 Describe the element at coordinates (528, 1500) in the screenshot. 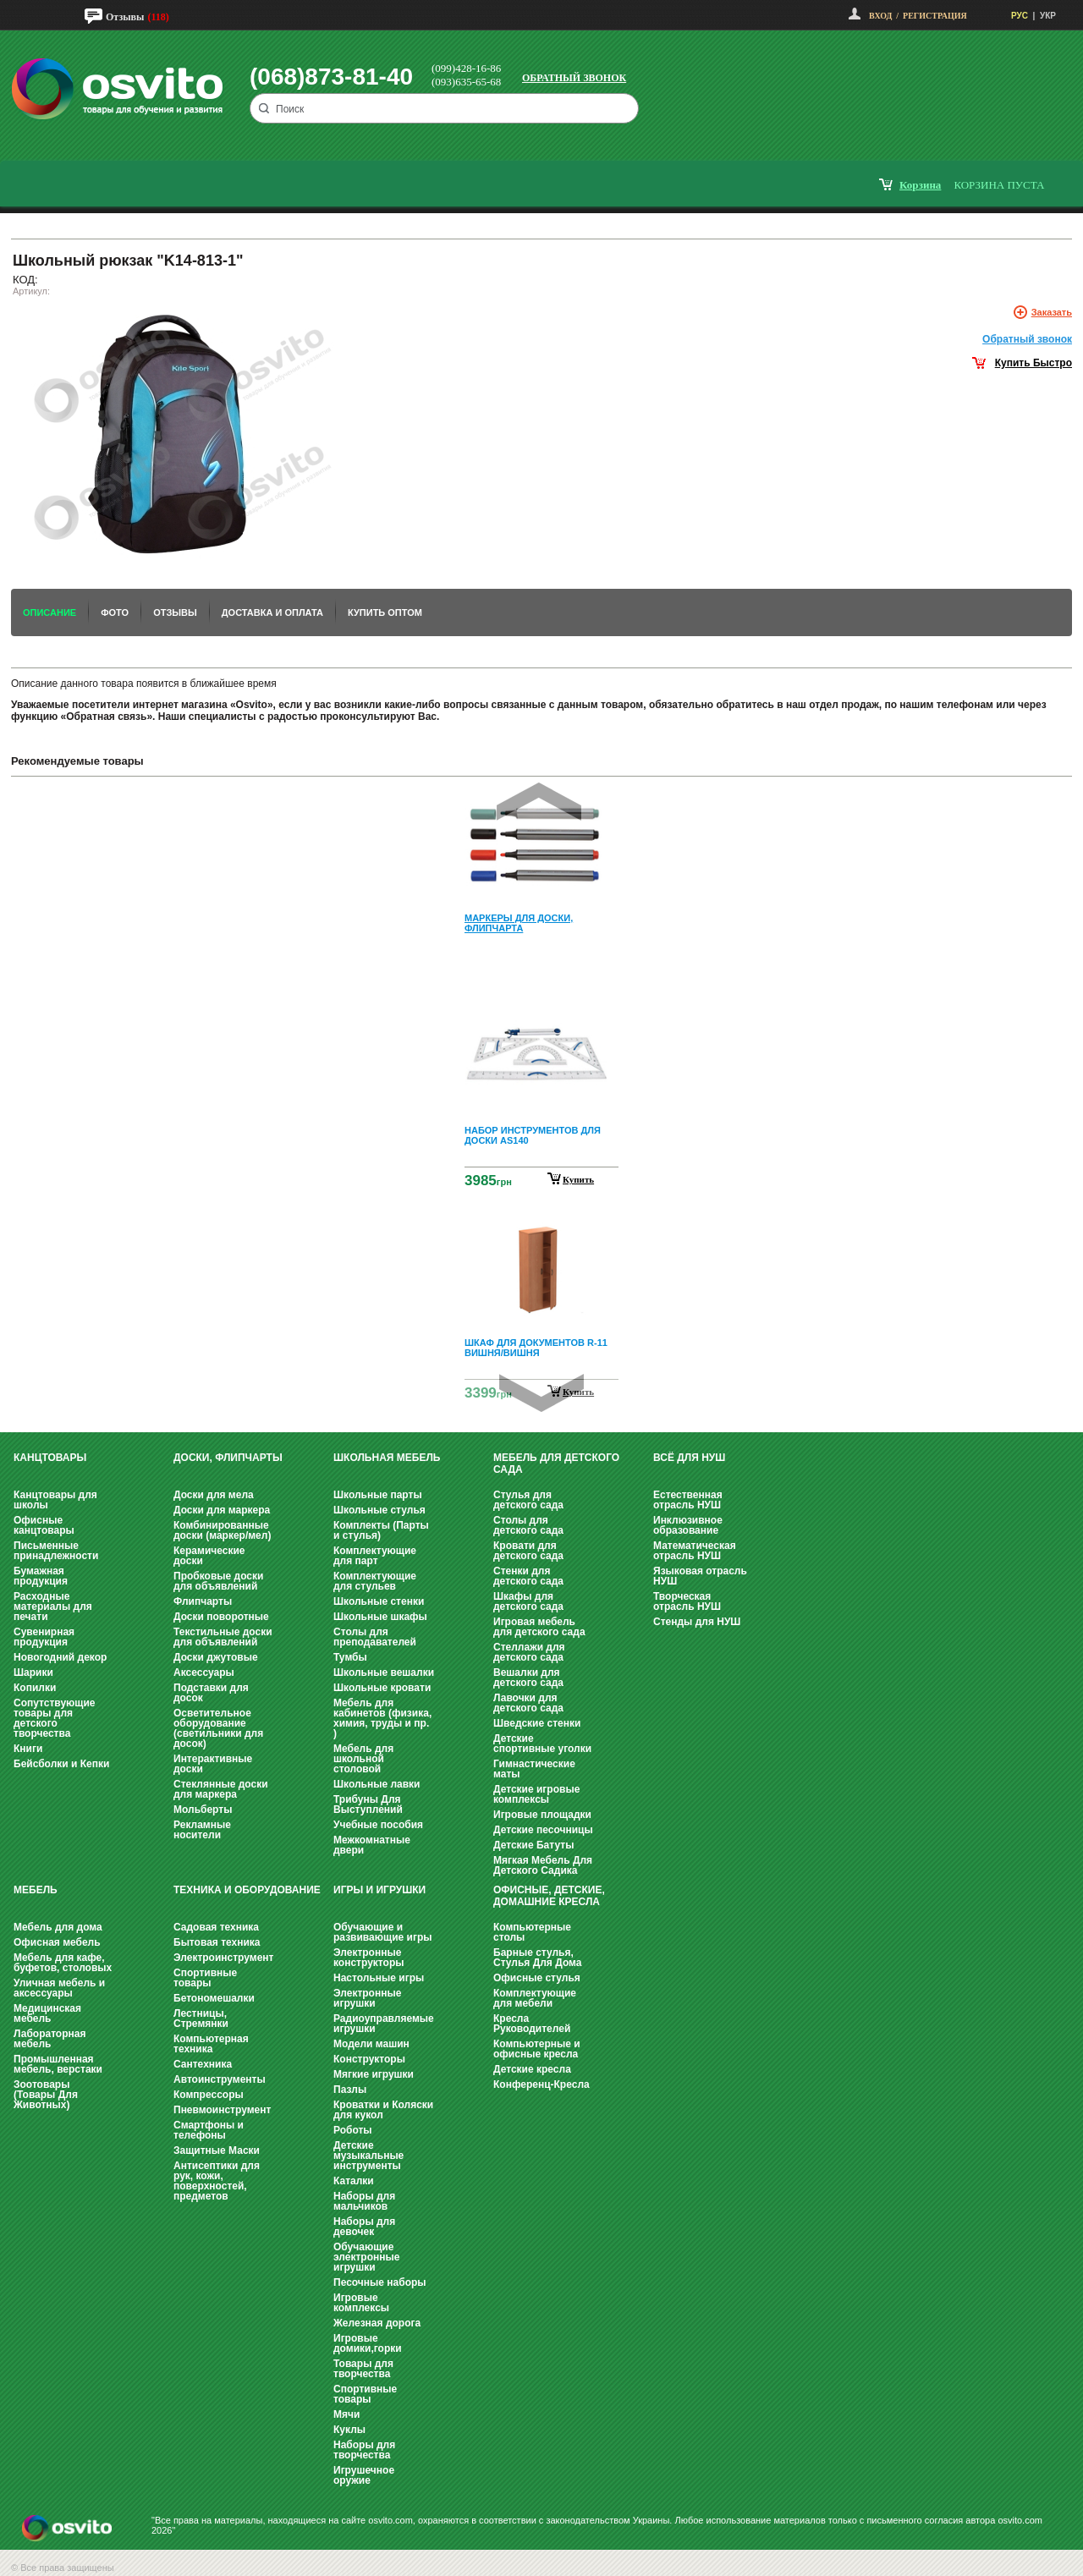

I see `Стулья для детского сада` at that location.